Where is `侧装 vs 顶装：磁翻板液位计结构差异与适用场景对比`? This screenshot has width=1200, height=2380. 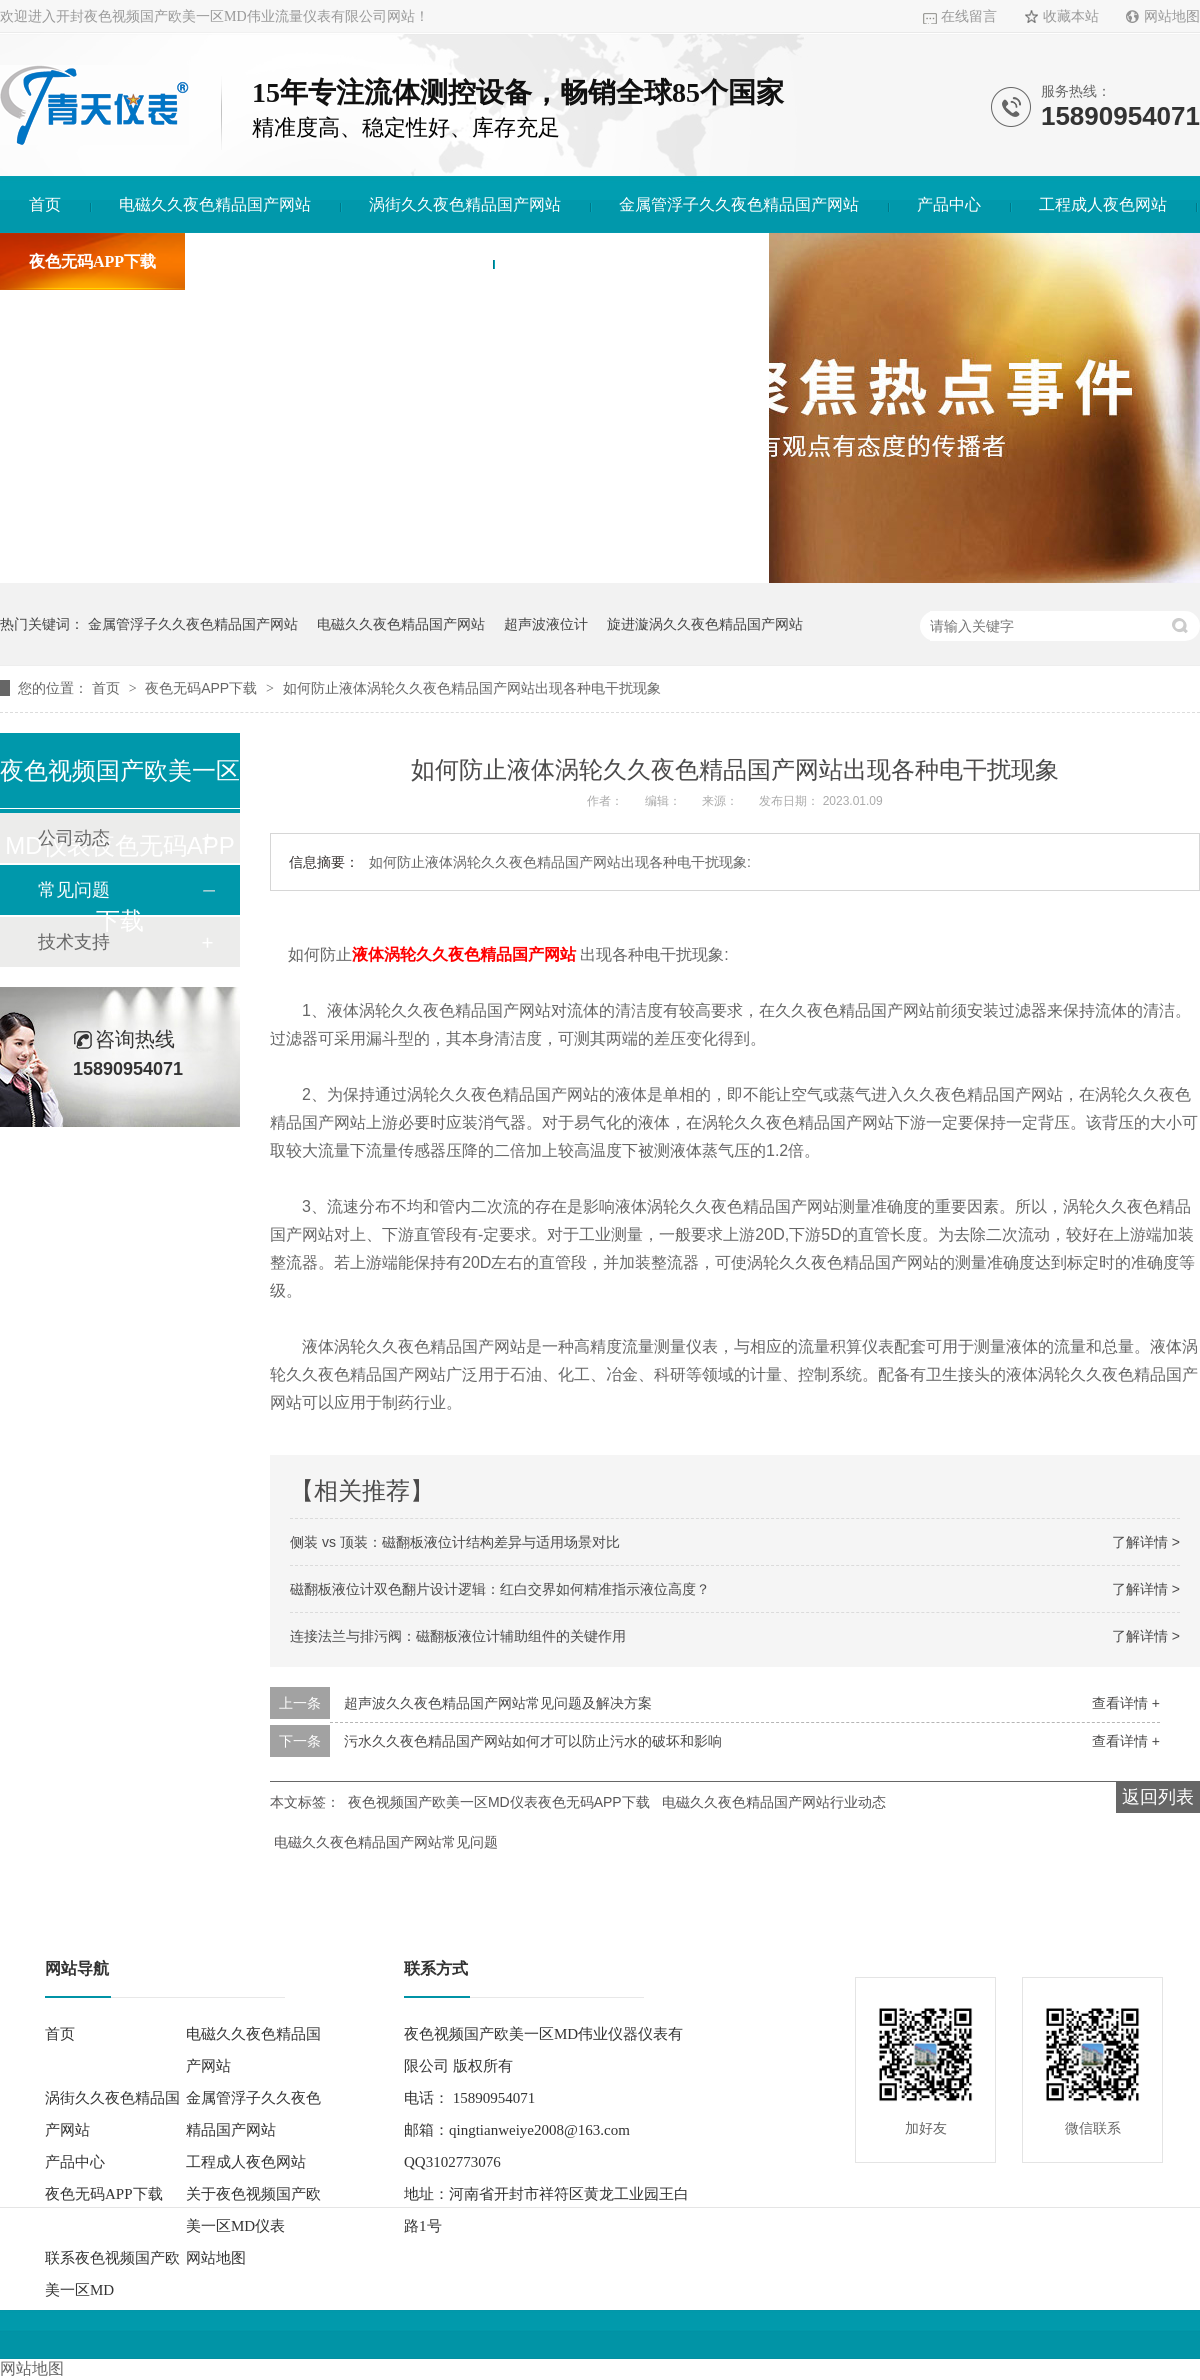 侧装 vs 顶装：磁翻板液位计结构差异与适用场景对比 is located at coordinates (455, 1542).